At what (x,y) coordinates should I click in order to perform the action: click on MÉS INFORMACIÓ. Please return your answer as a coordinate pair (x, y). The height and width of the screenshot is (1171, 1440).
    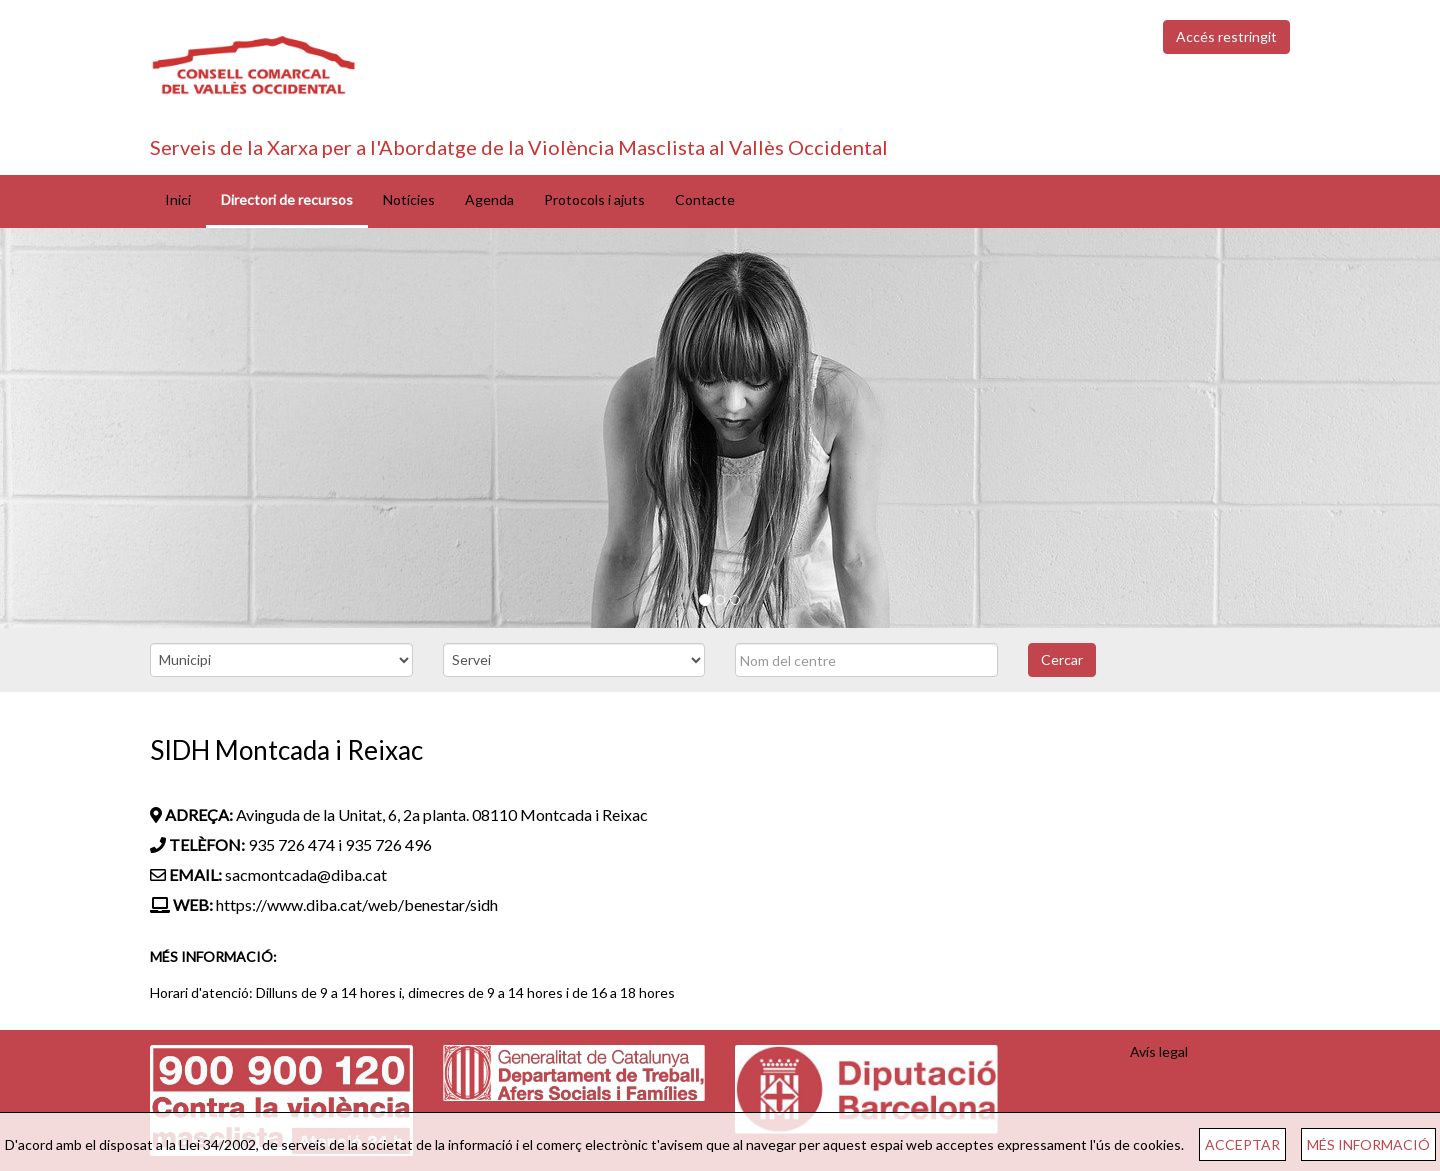
    Looking at the image, I should click on (1368, 1144).